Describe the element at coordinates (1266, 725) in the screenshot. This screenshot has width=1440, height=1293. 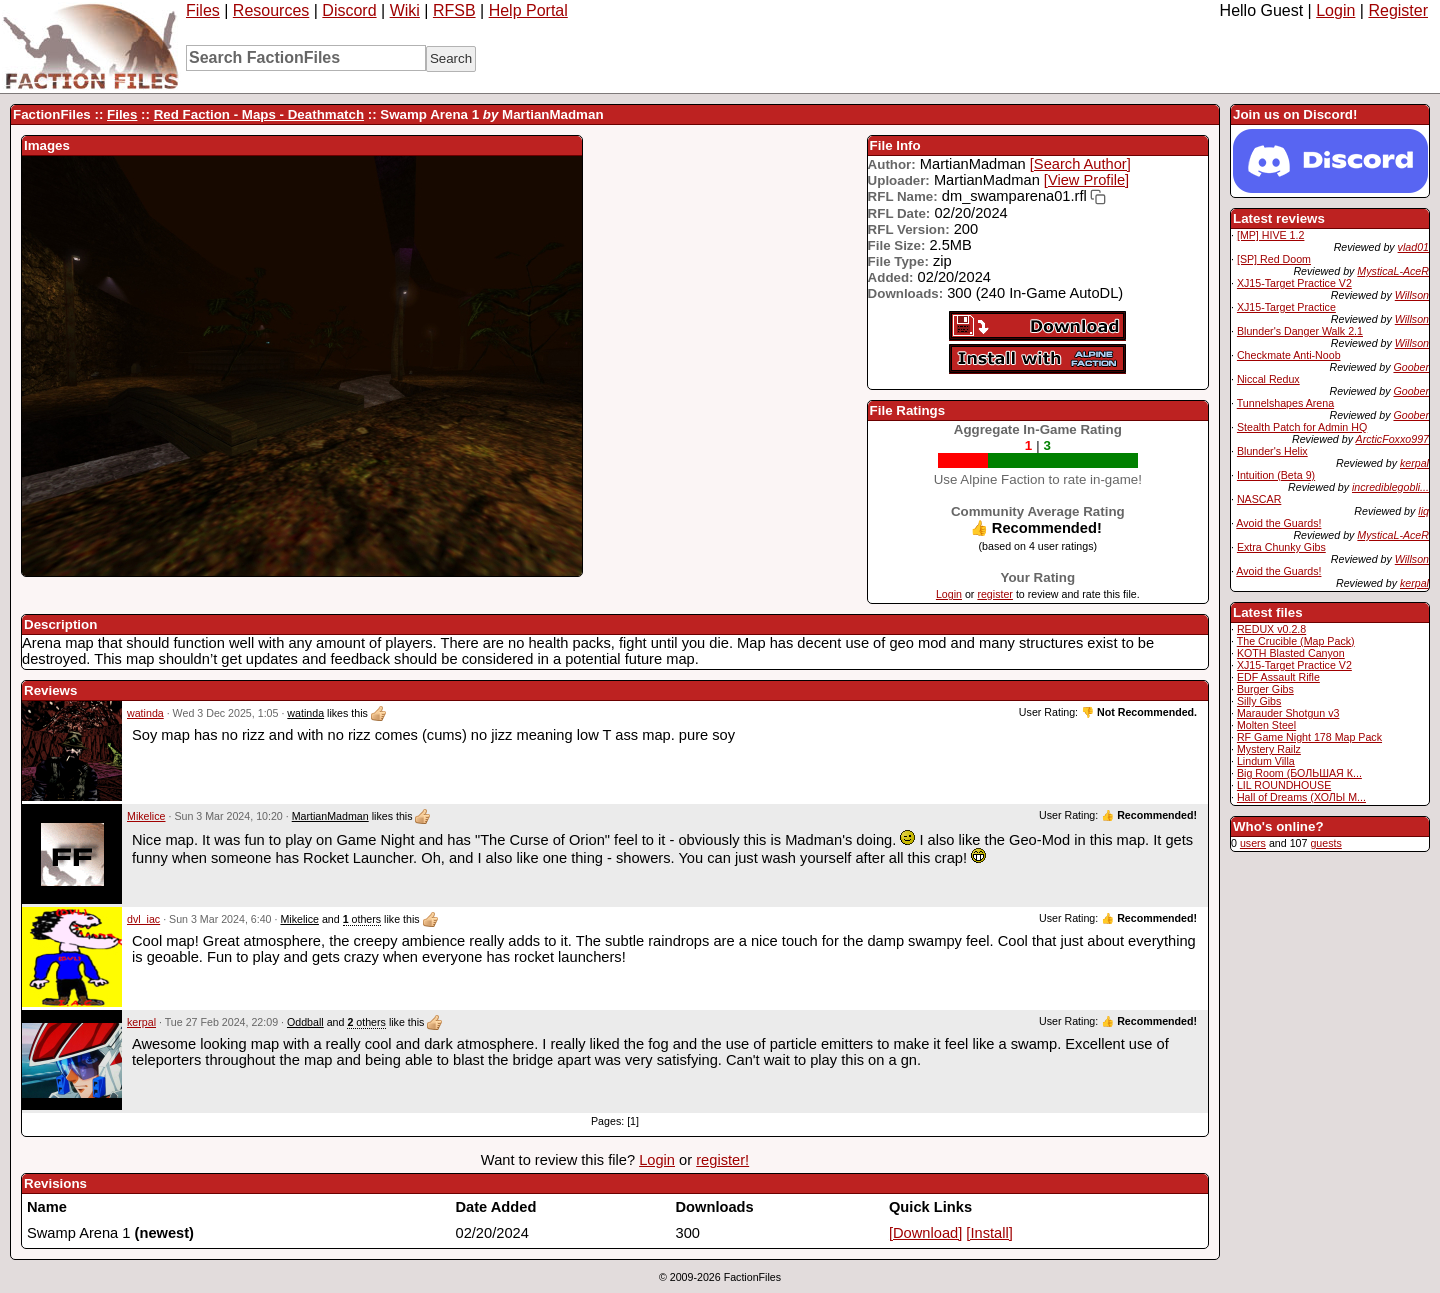
I see `Molten Steel` at that location.